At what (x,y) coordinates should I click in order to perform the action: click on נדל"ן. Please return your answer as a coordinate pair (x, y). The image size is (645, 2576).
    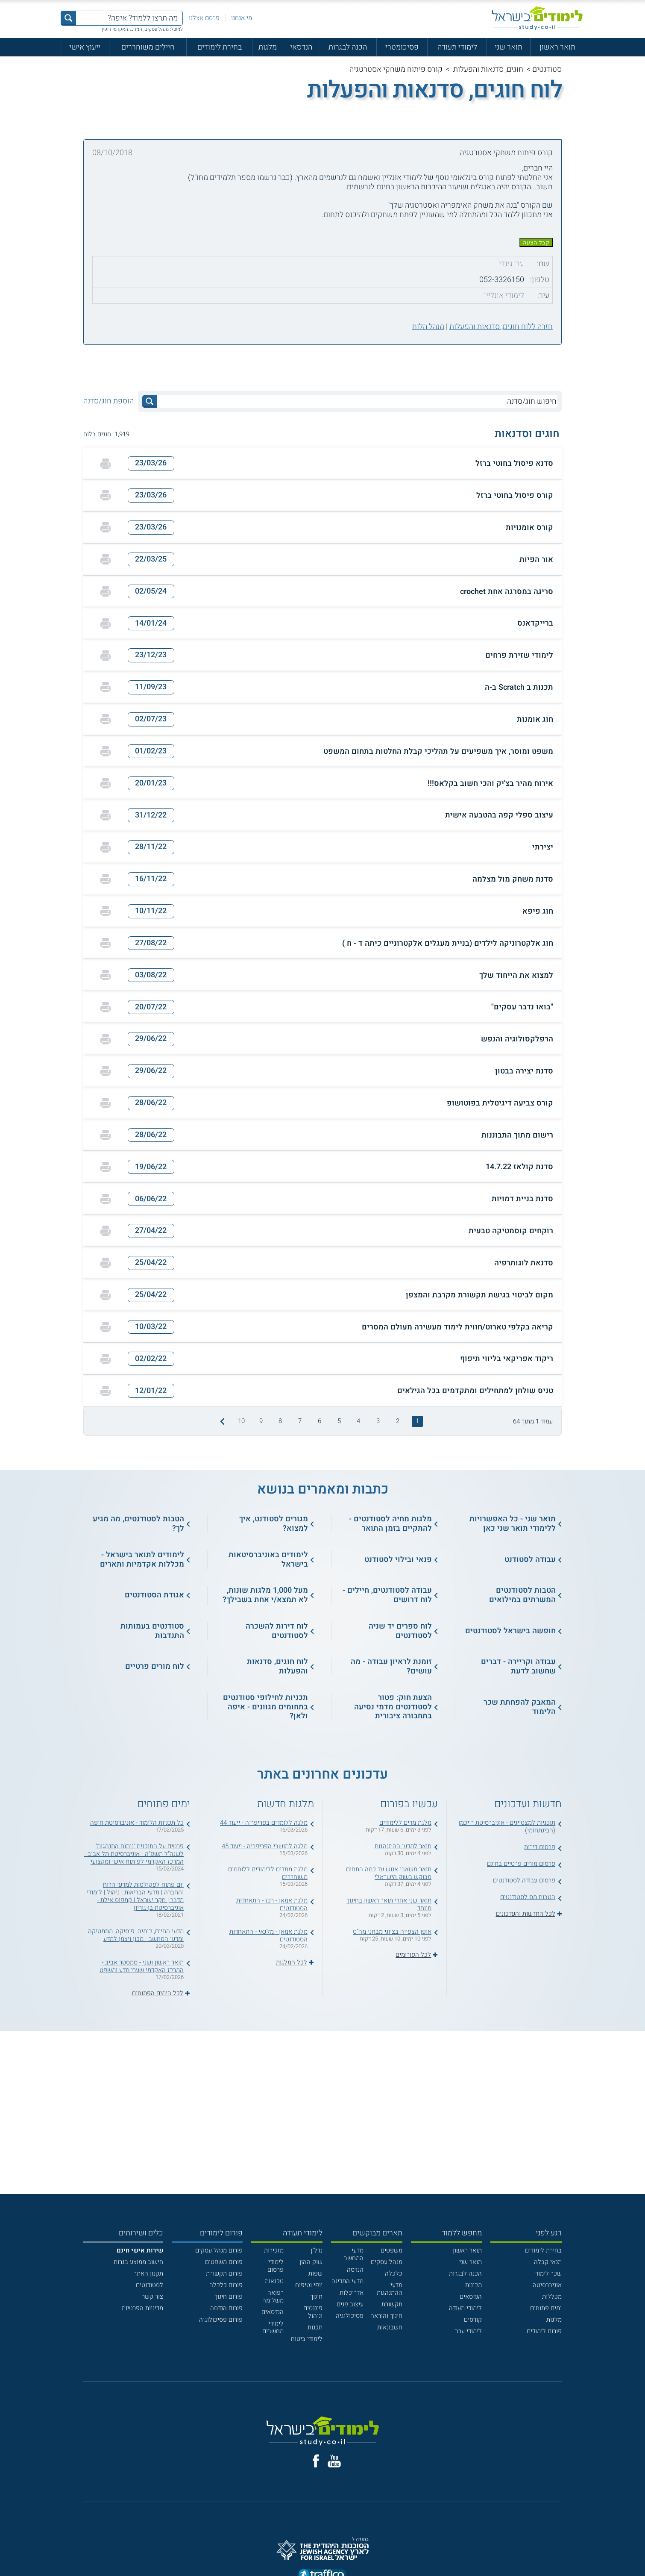
    Looking at the image, I should click on (316, 2250).